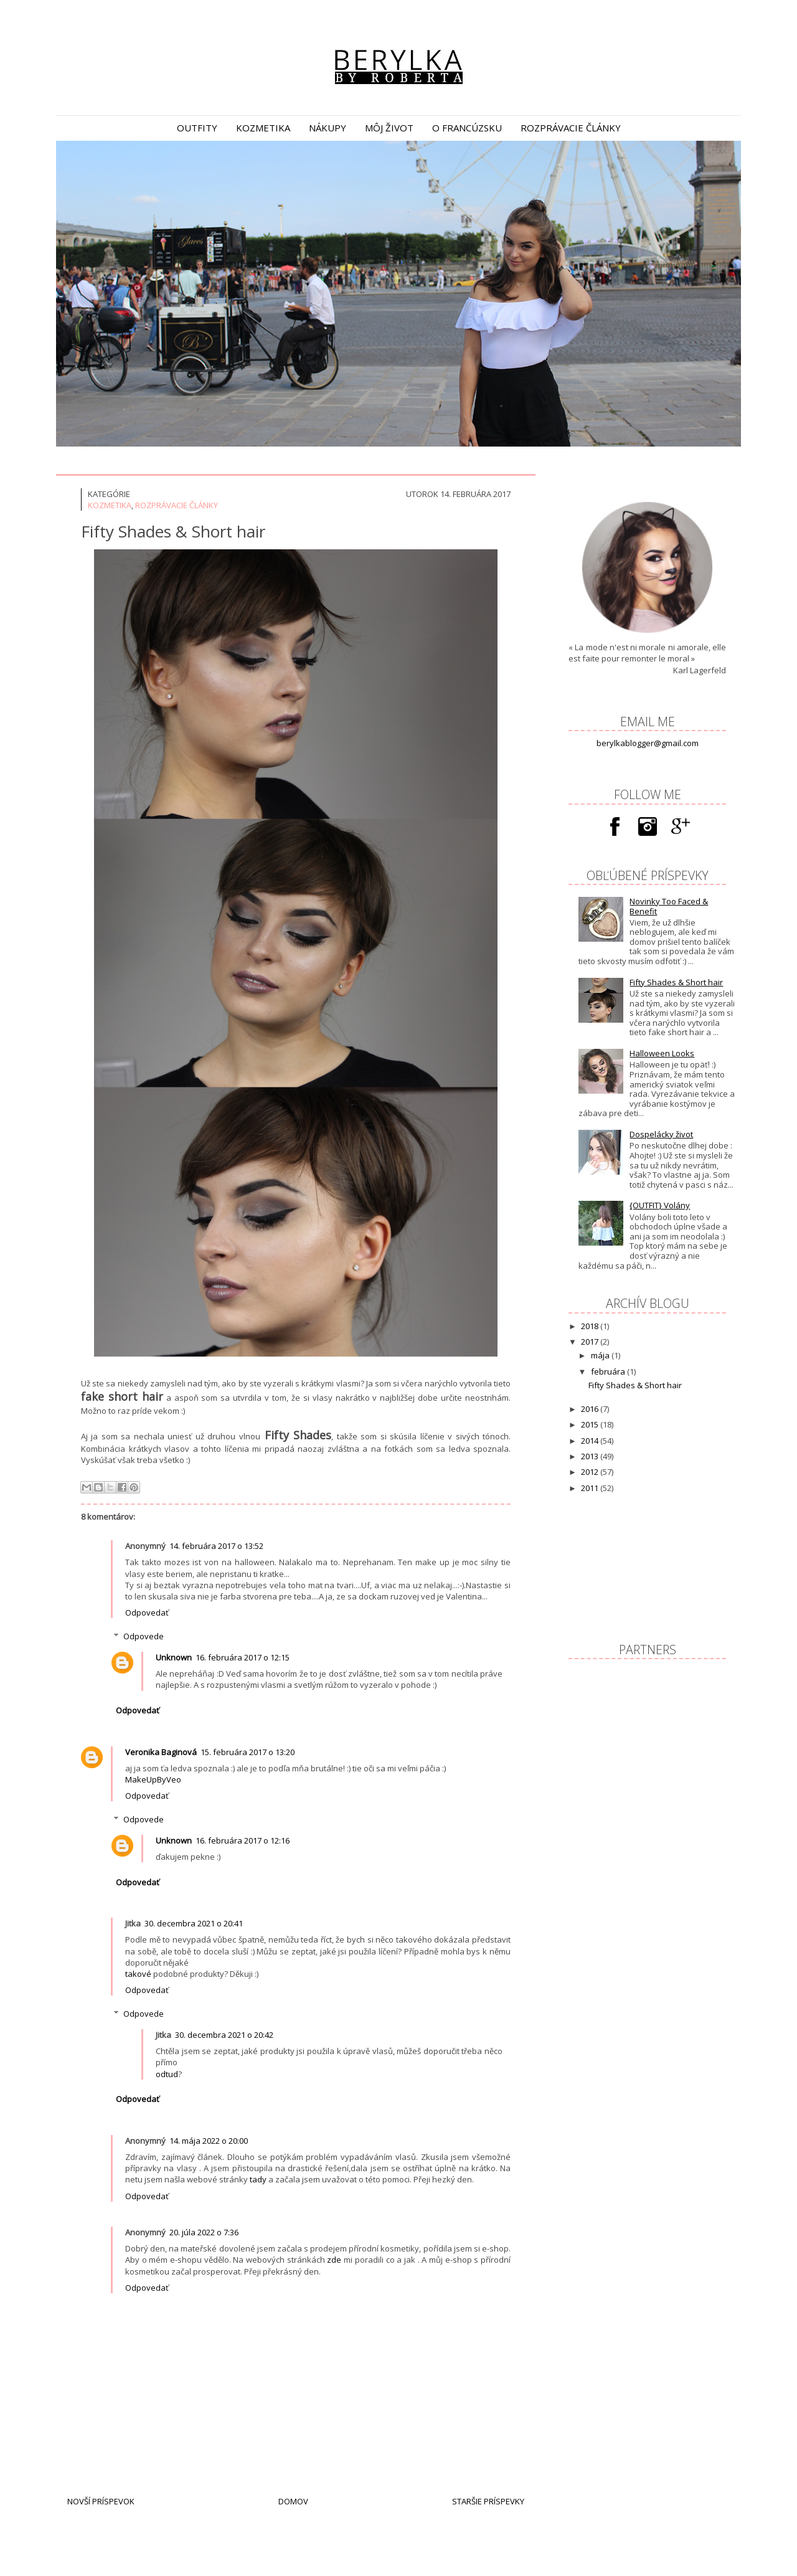 This screenshot has height=2576, width=797. What do you see at coordinates (224, 2034) in the screenshot?
I see `30. decembra 2021 o 20:42` at bounding box center [224, 2034].